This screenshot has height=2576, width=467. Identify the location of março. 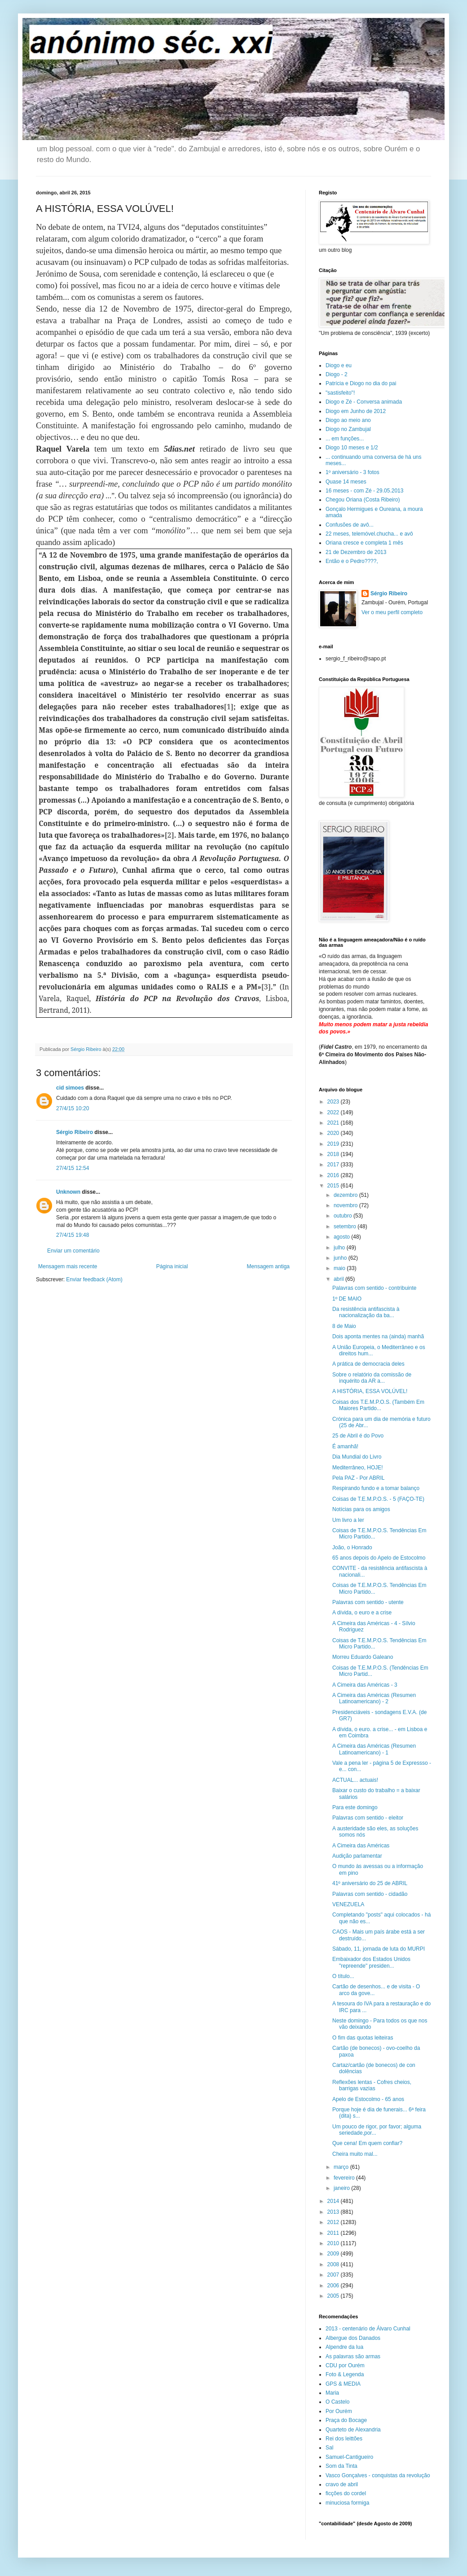
(342, 2167).